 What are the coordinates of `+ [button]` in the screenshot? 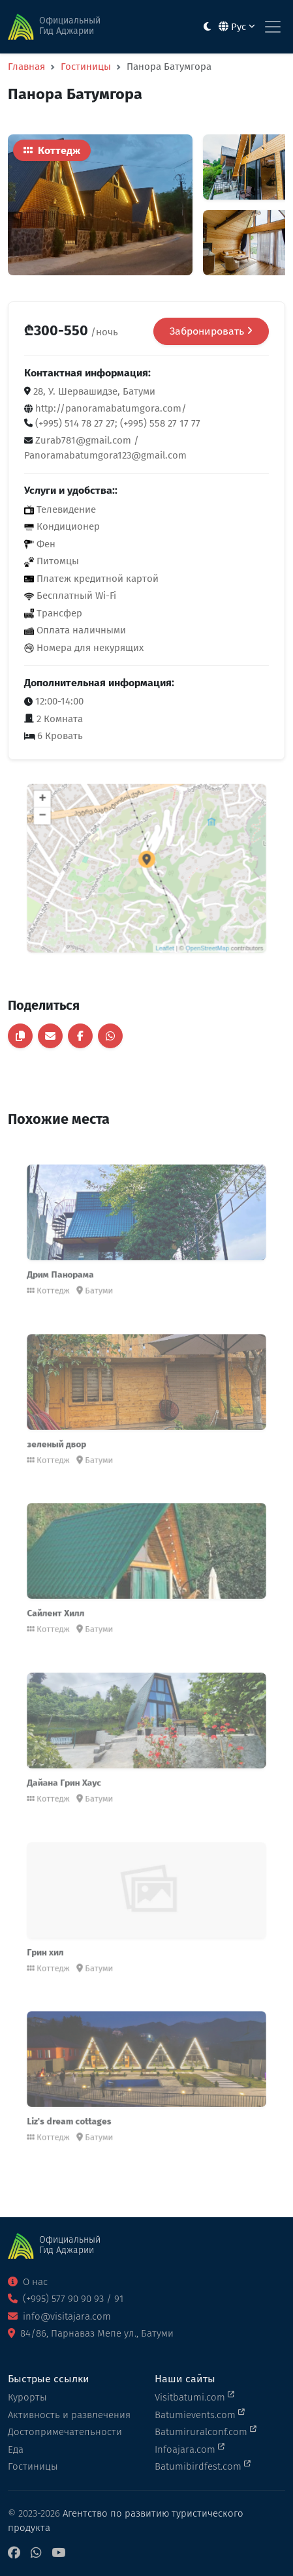 It's located at (71, 818).